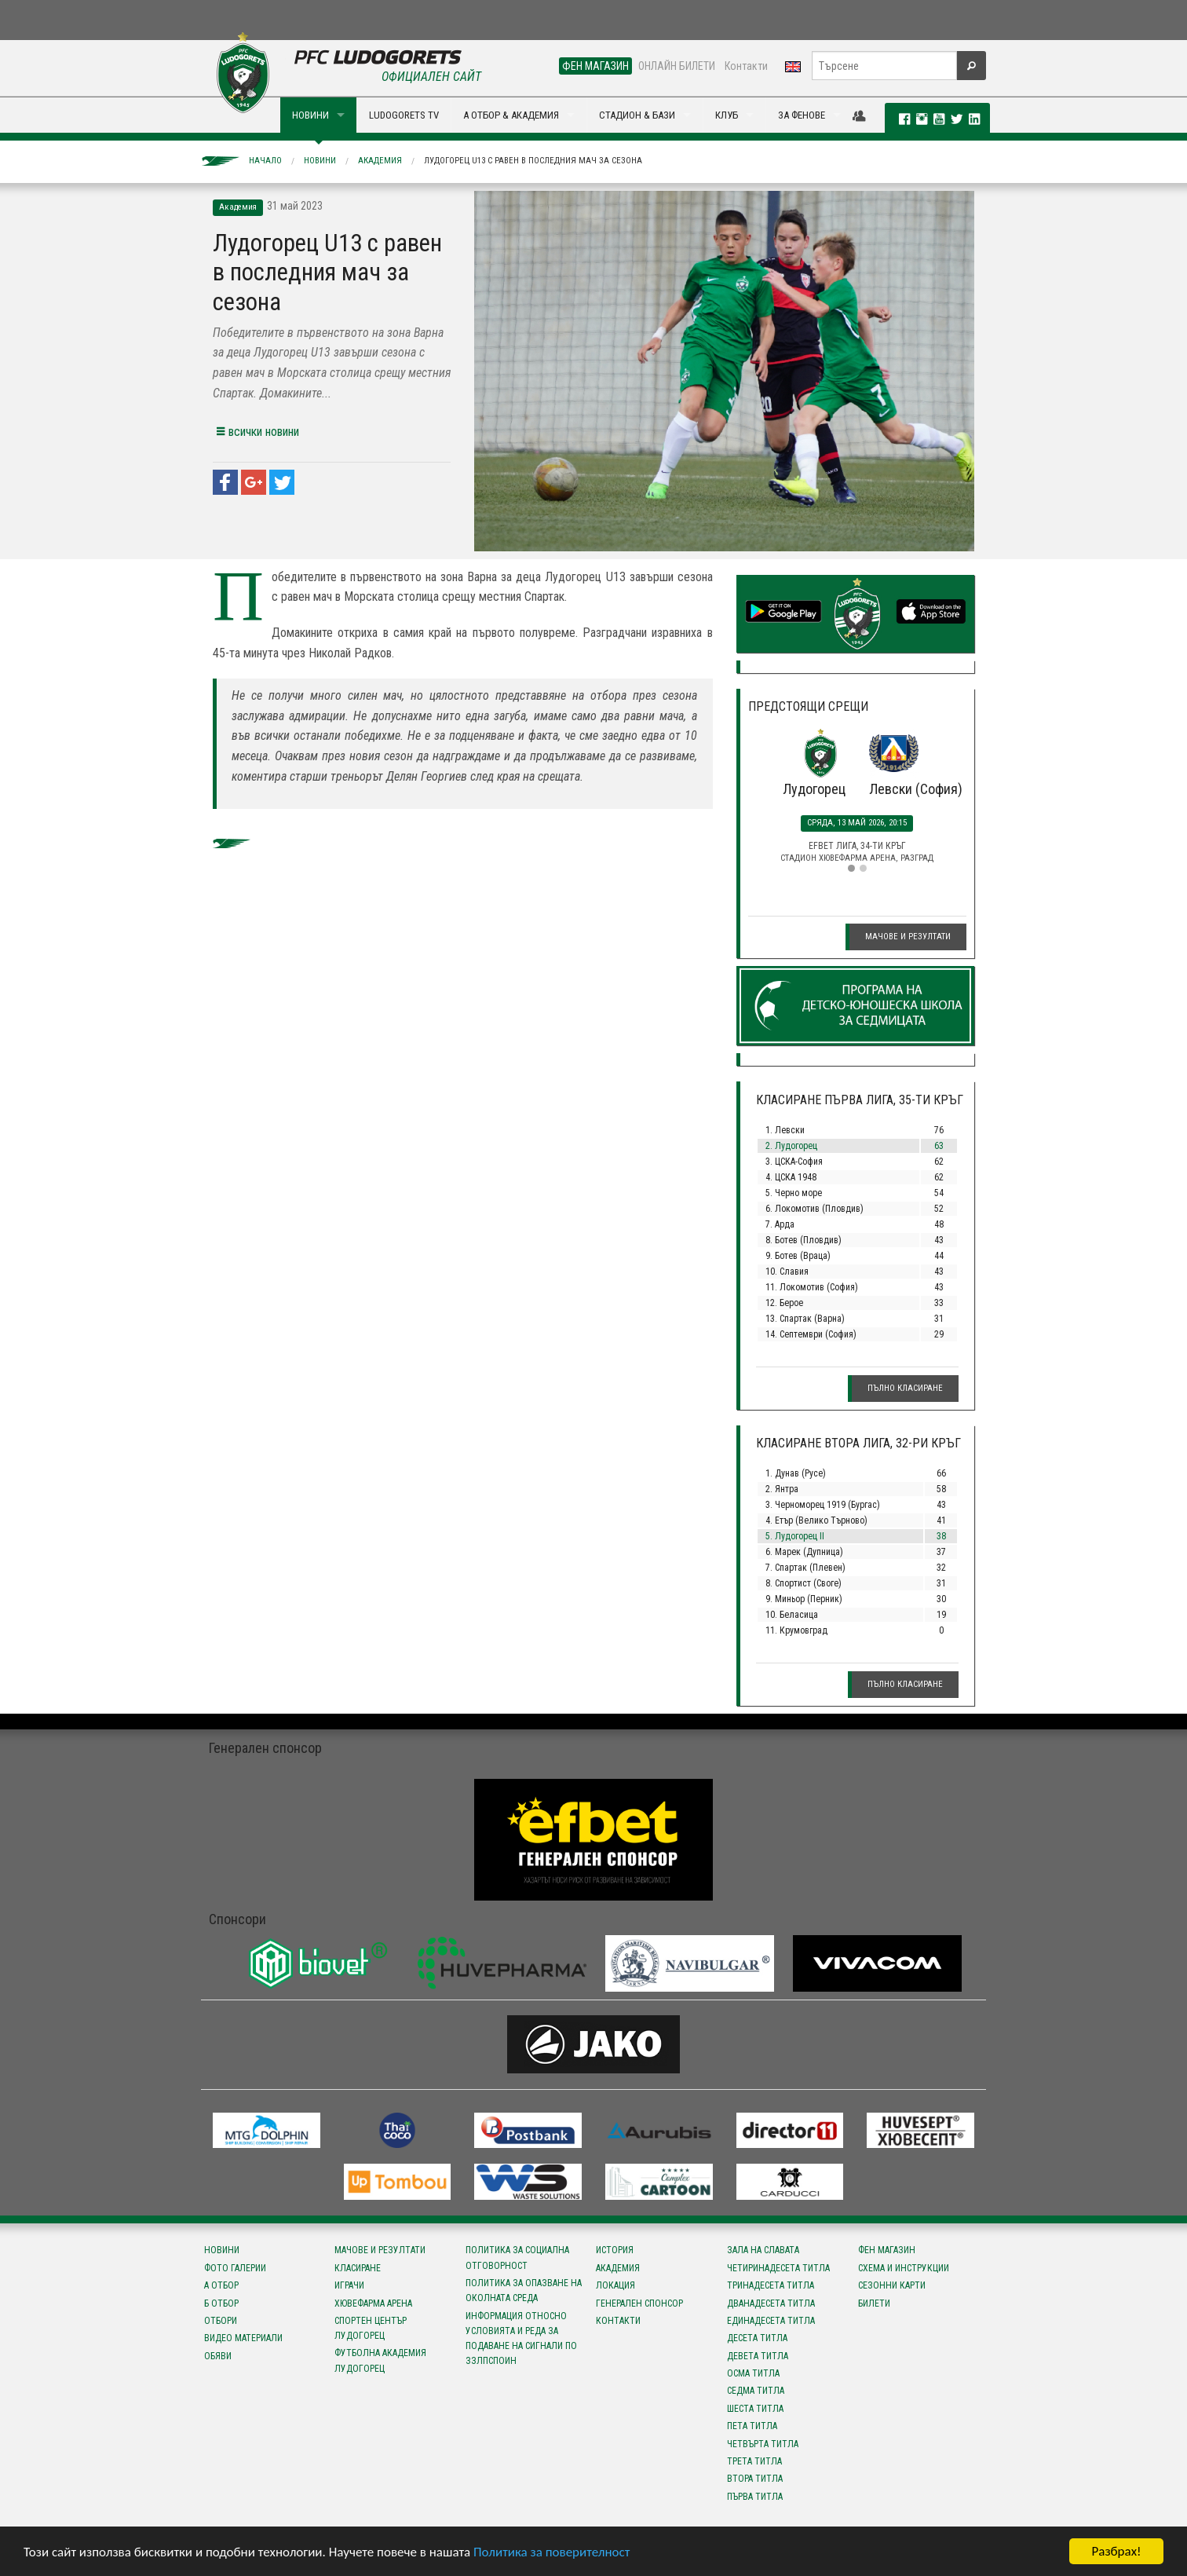  I want to click on Зала на славата, so click(763, 2250).